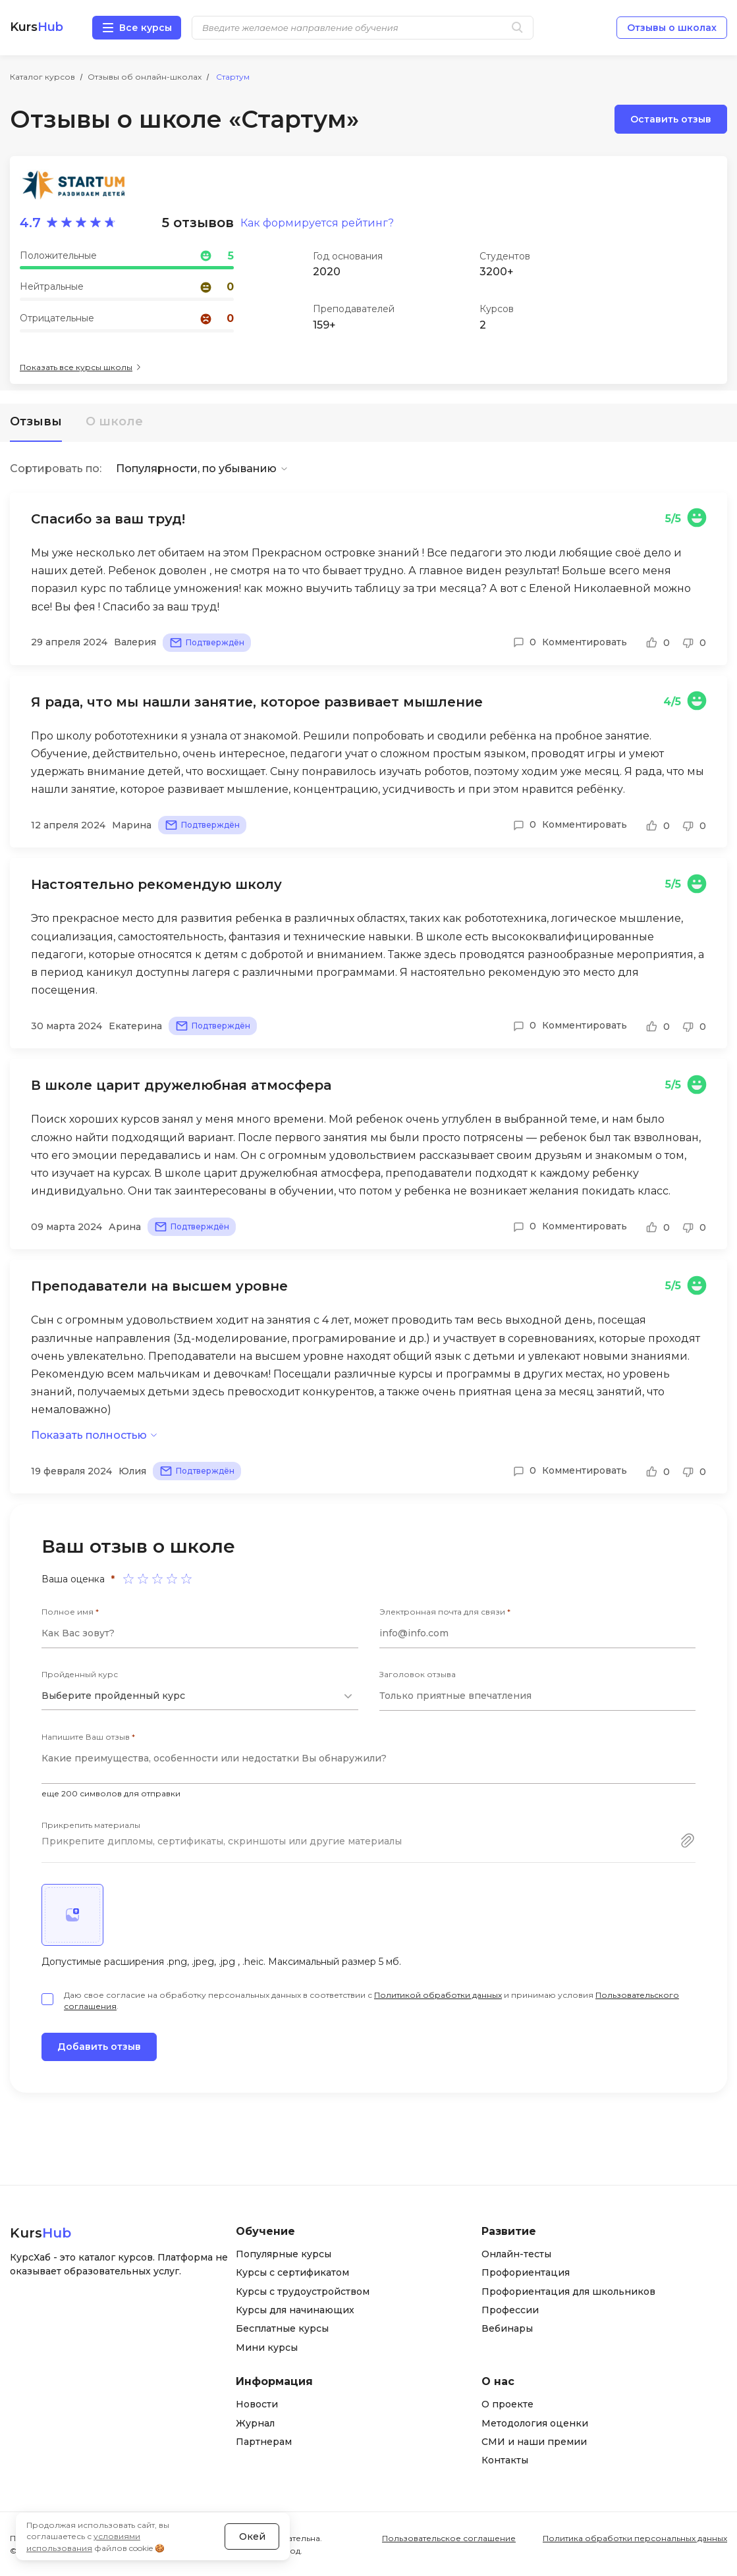  What do you see at coordinates (295, 2310) in the screenshot?
I see `Курсы для начинающих` at bounding box center [295, 2310].